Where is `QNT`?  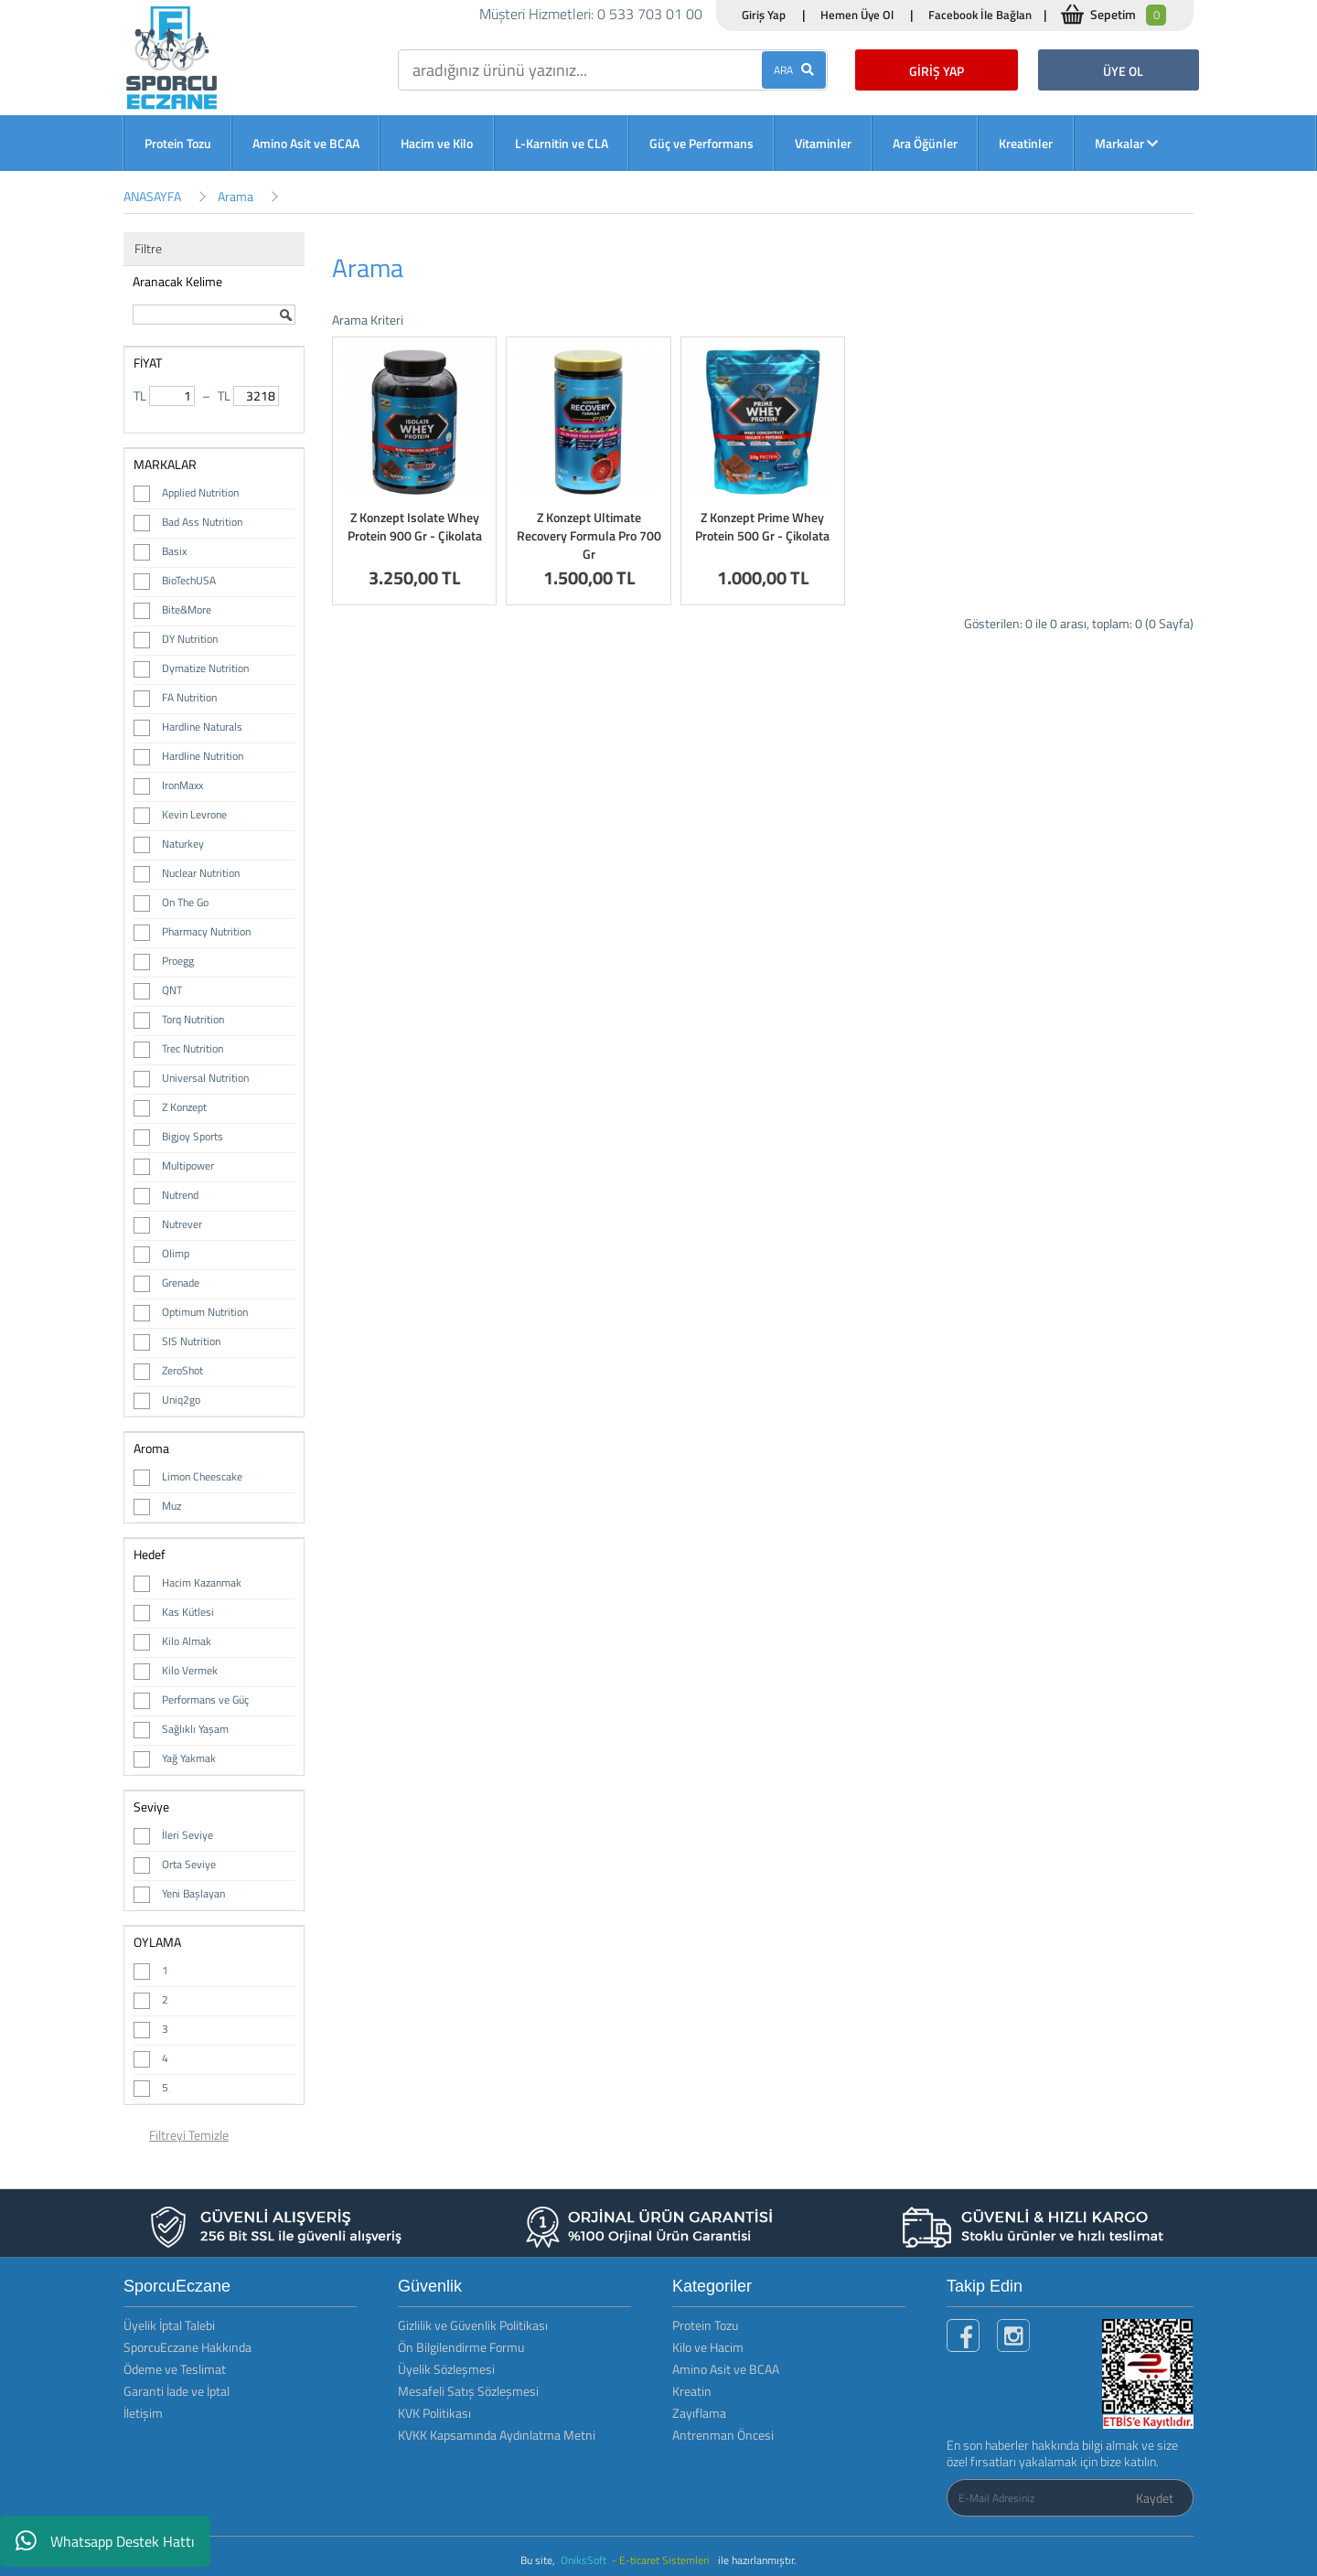
QNT is located at coordinates (172, 990).